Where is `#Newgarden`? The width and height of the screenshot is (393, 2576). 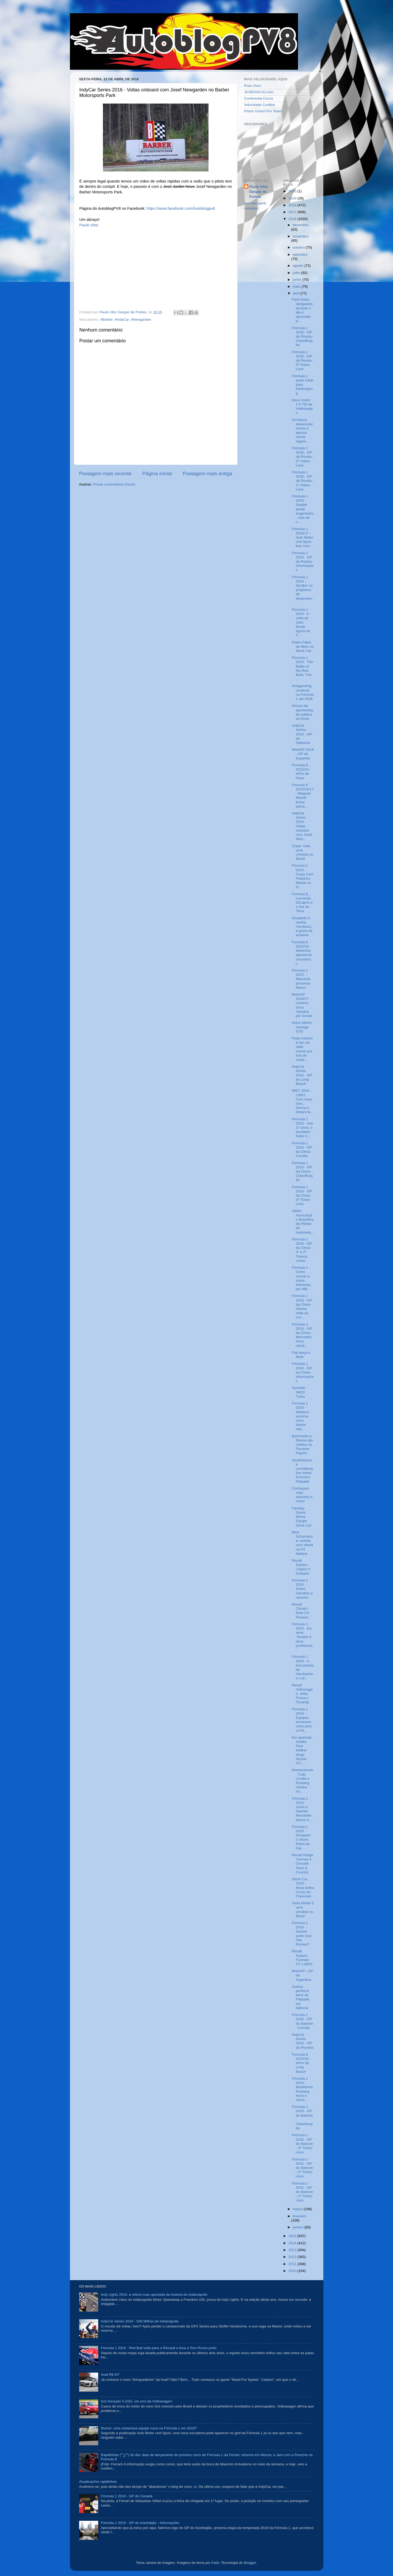 #Newgarden is located at coordinates (141, 319).